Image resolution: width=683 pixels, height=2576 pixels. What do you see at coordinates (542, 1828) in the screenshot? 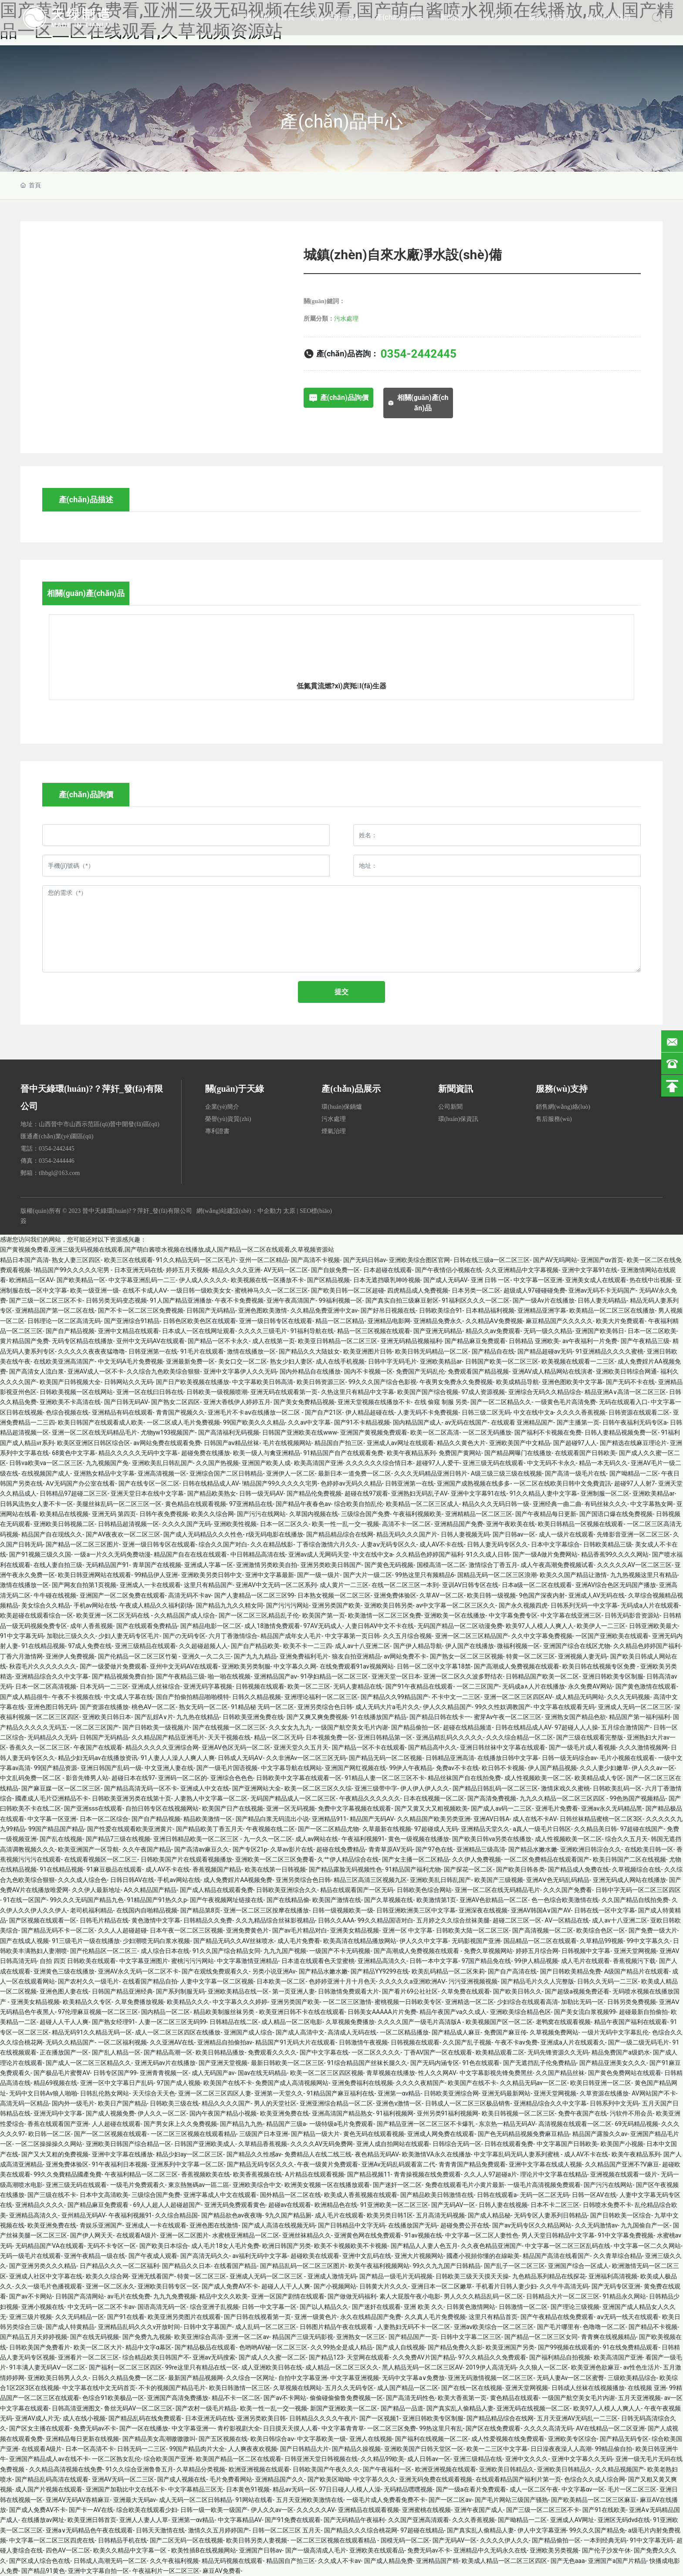
I see `a真人一级毛片日韩区` at bounding box center [542, 1828].